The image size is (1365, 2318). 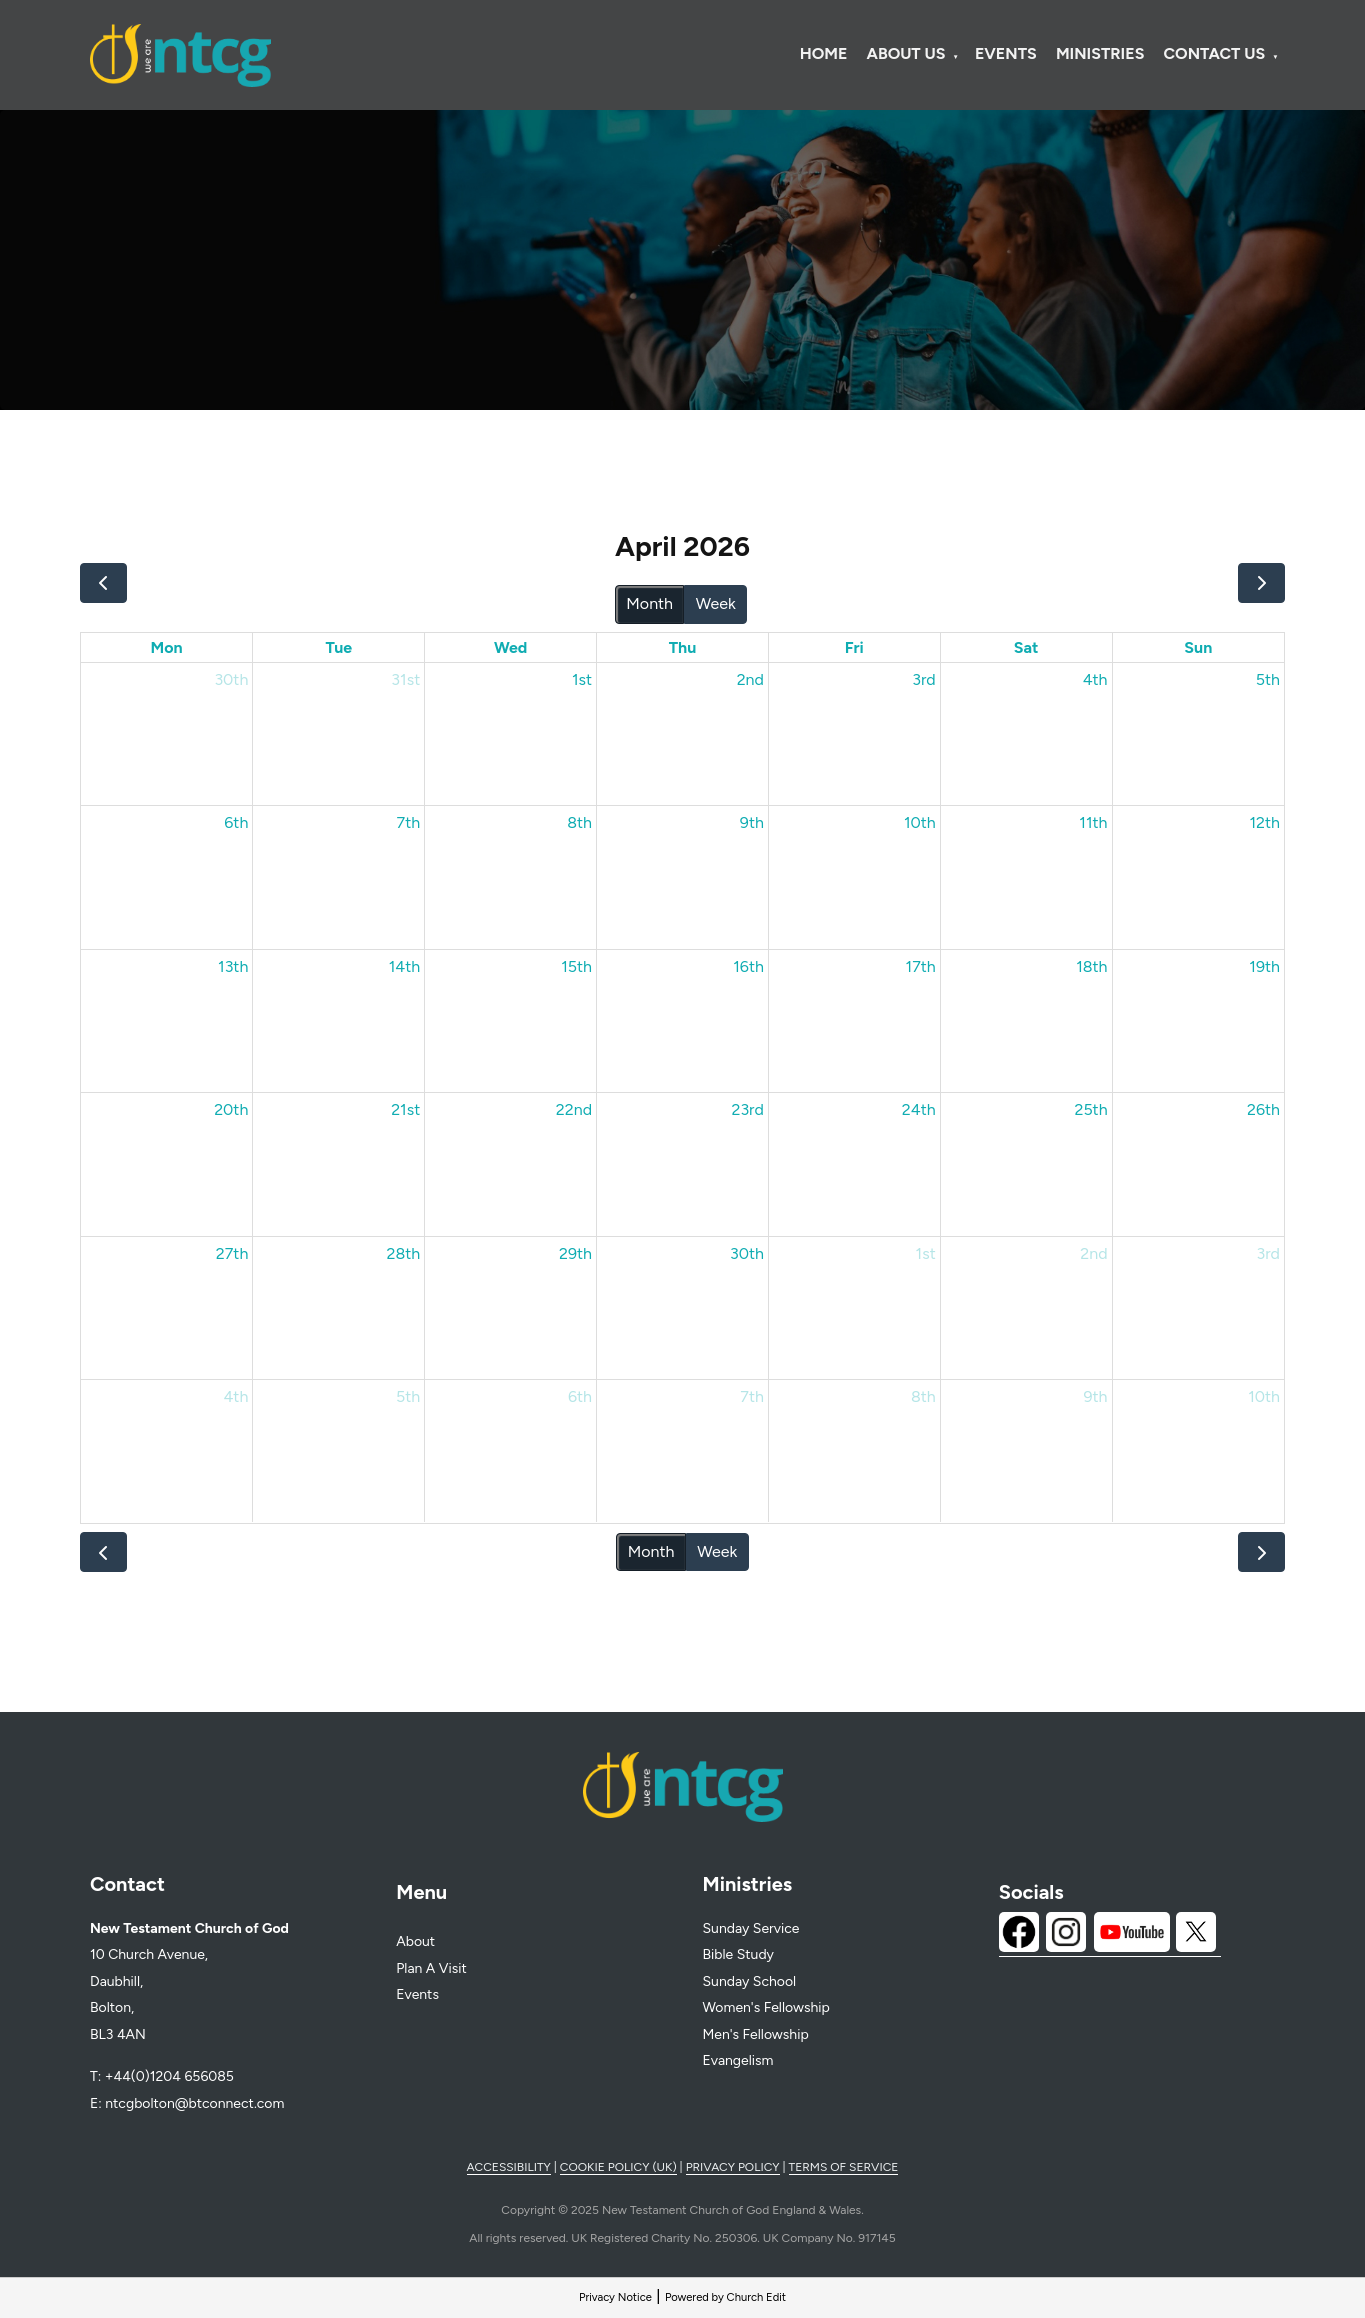 I want to click on Thu [Thursday], so click(x=683, y=647).